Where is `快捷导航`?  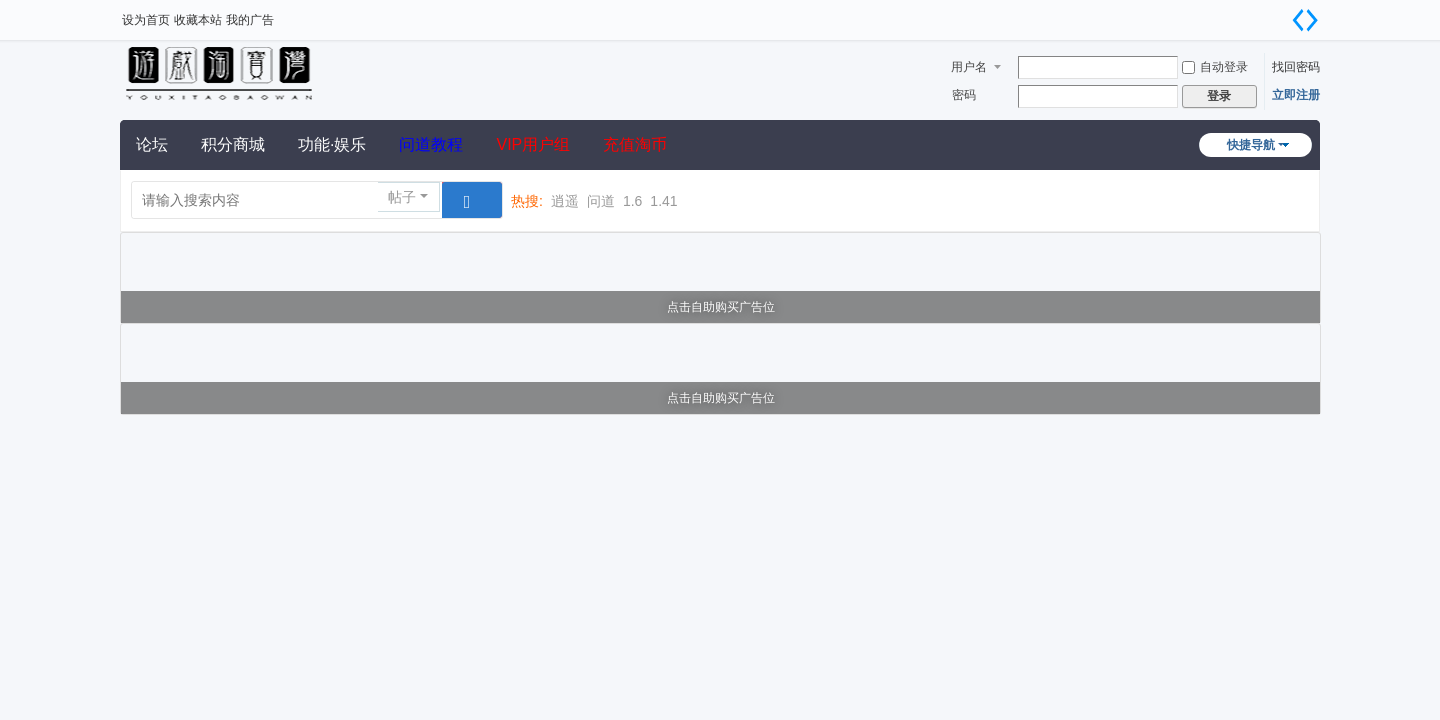
快捷导航 is located at coordinates (1251, 145).